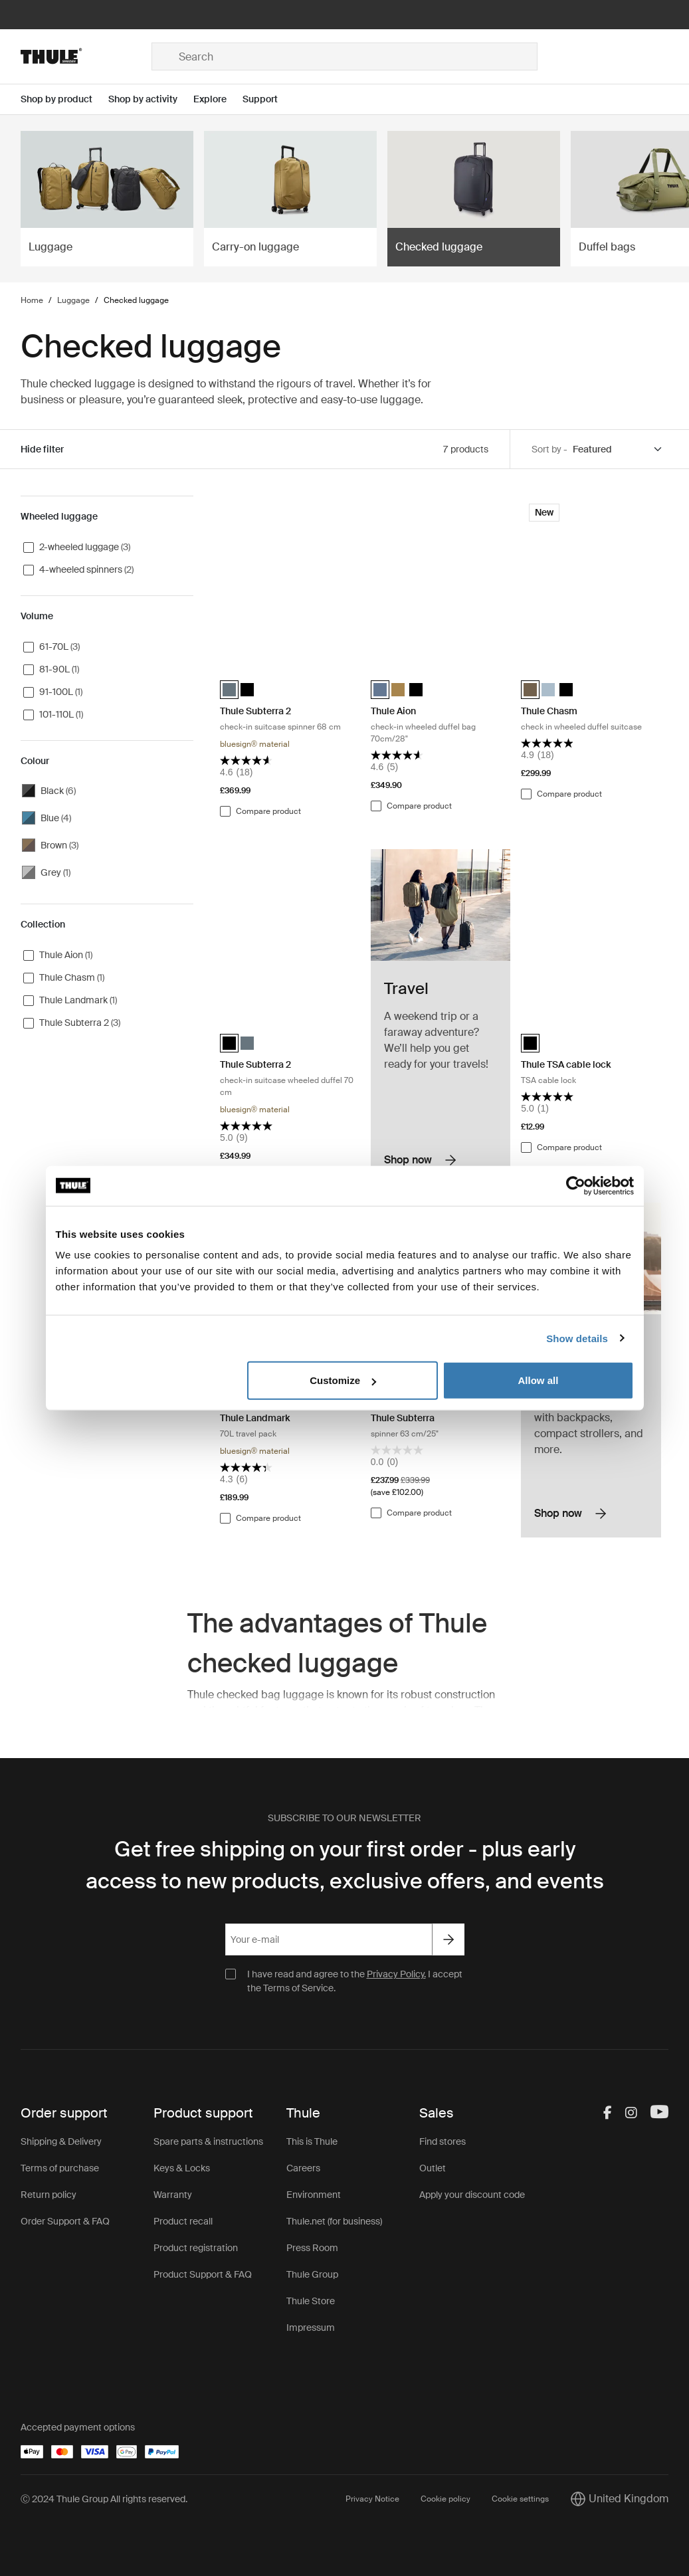  What do you see at coordinates (372, 2499) in the screenshot?
I see `Privacy Notice` at bounding box center [372, 2499].